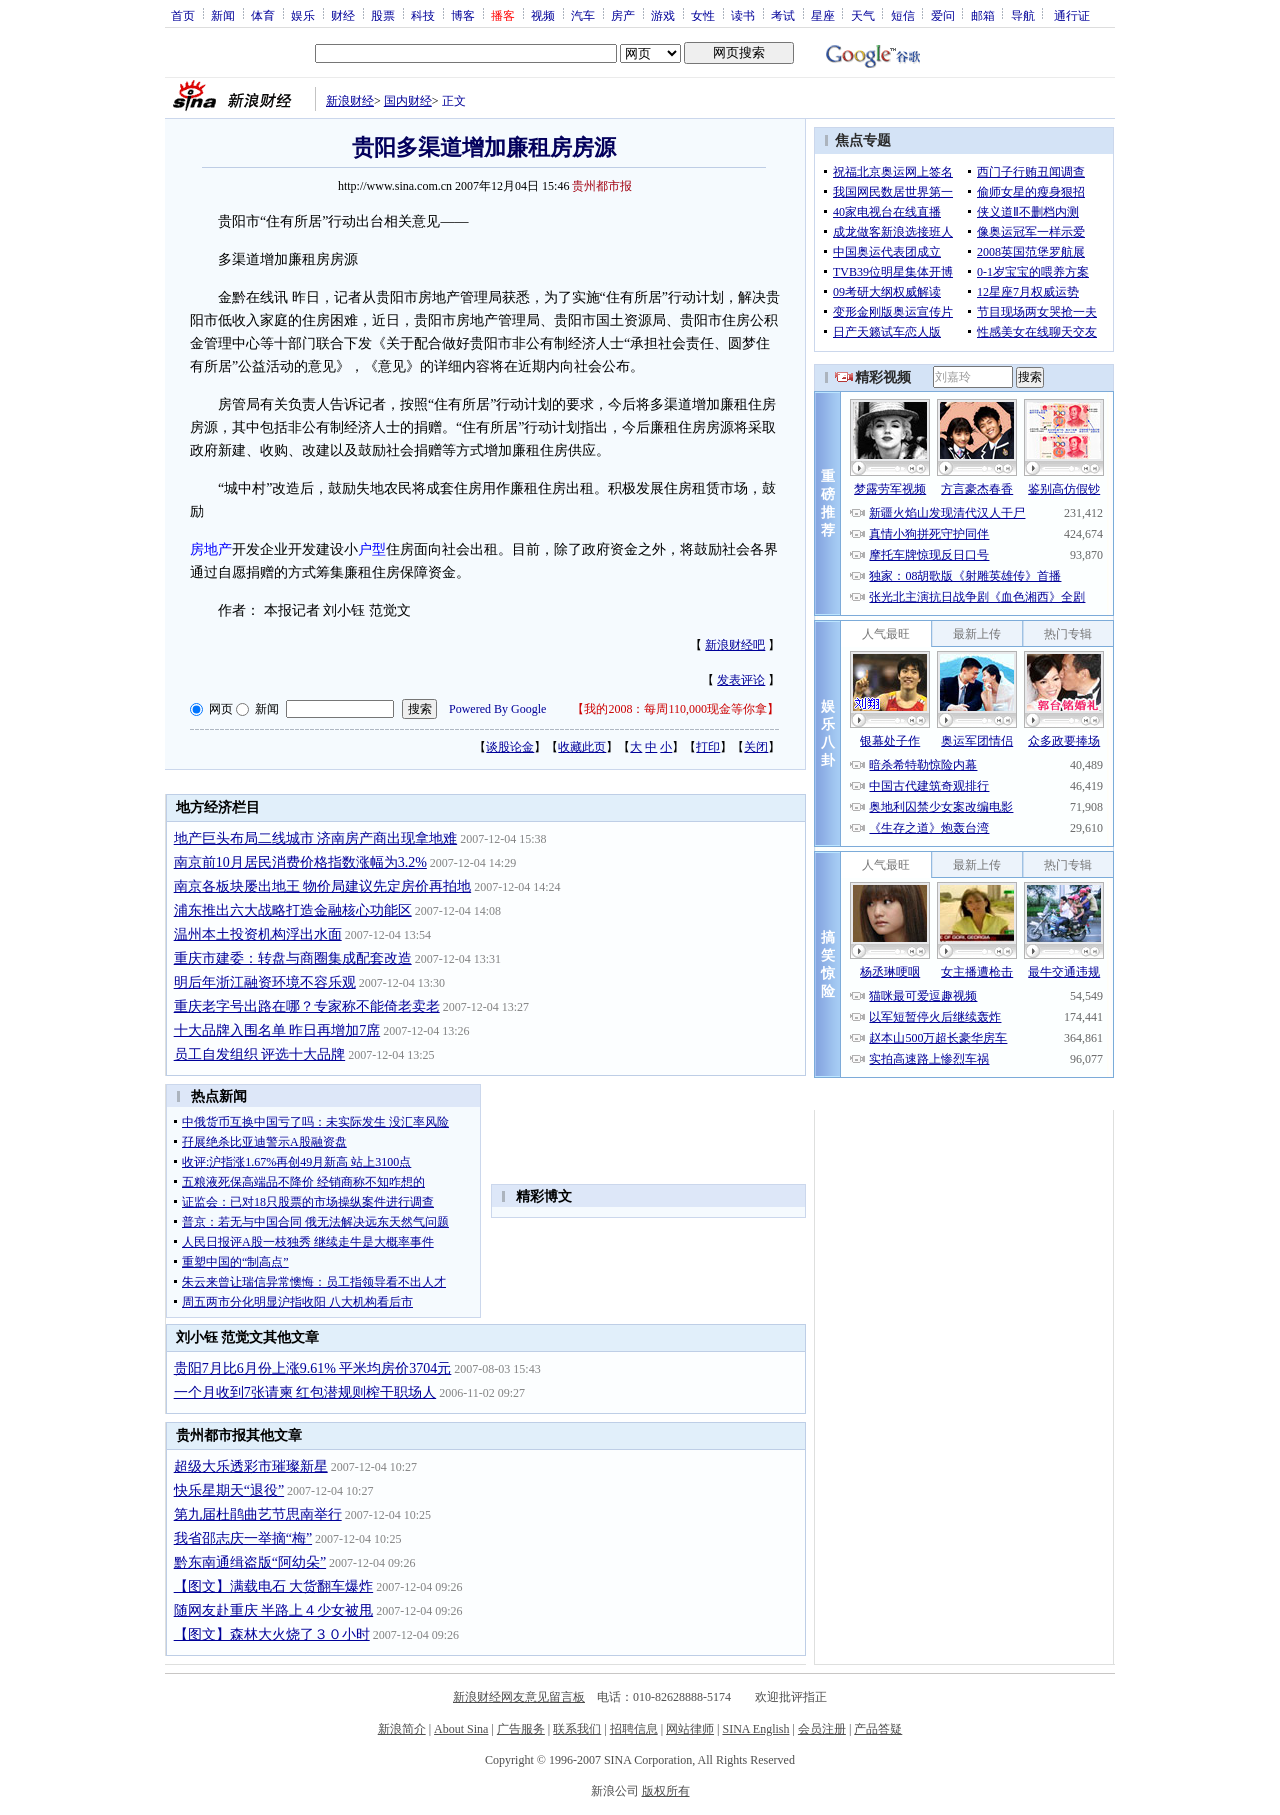  What do you see at coordinates (755, 1729) in the screenshot?
I see `SINA English` at bounding box center [755, 1729].